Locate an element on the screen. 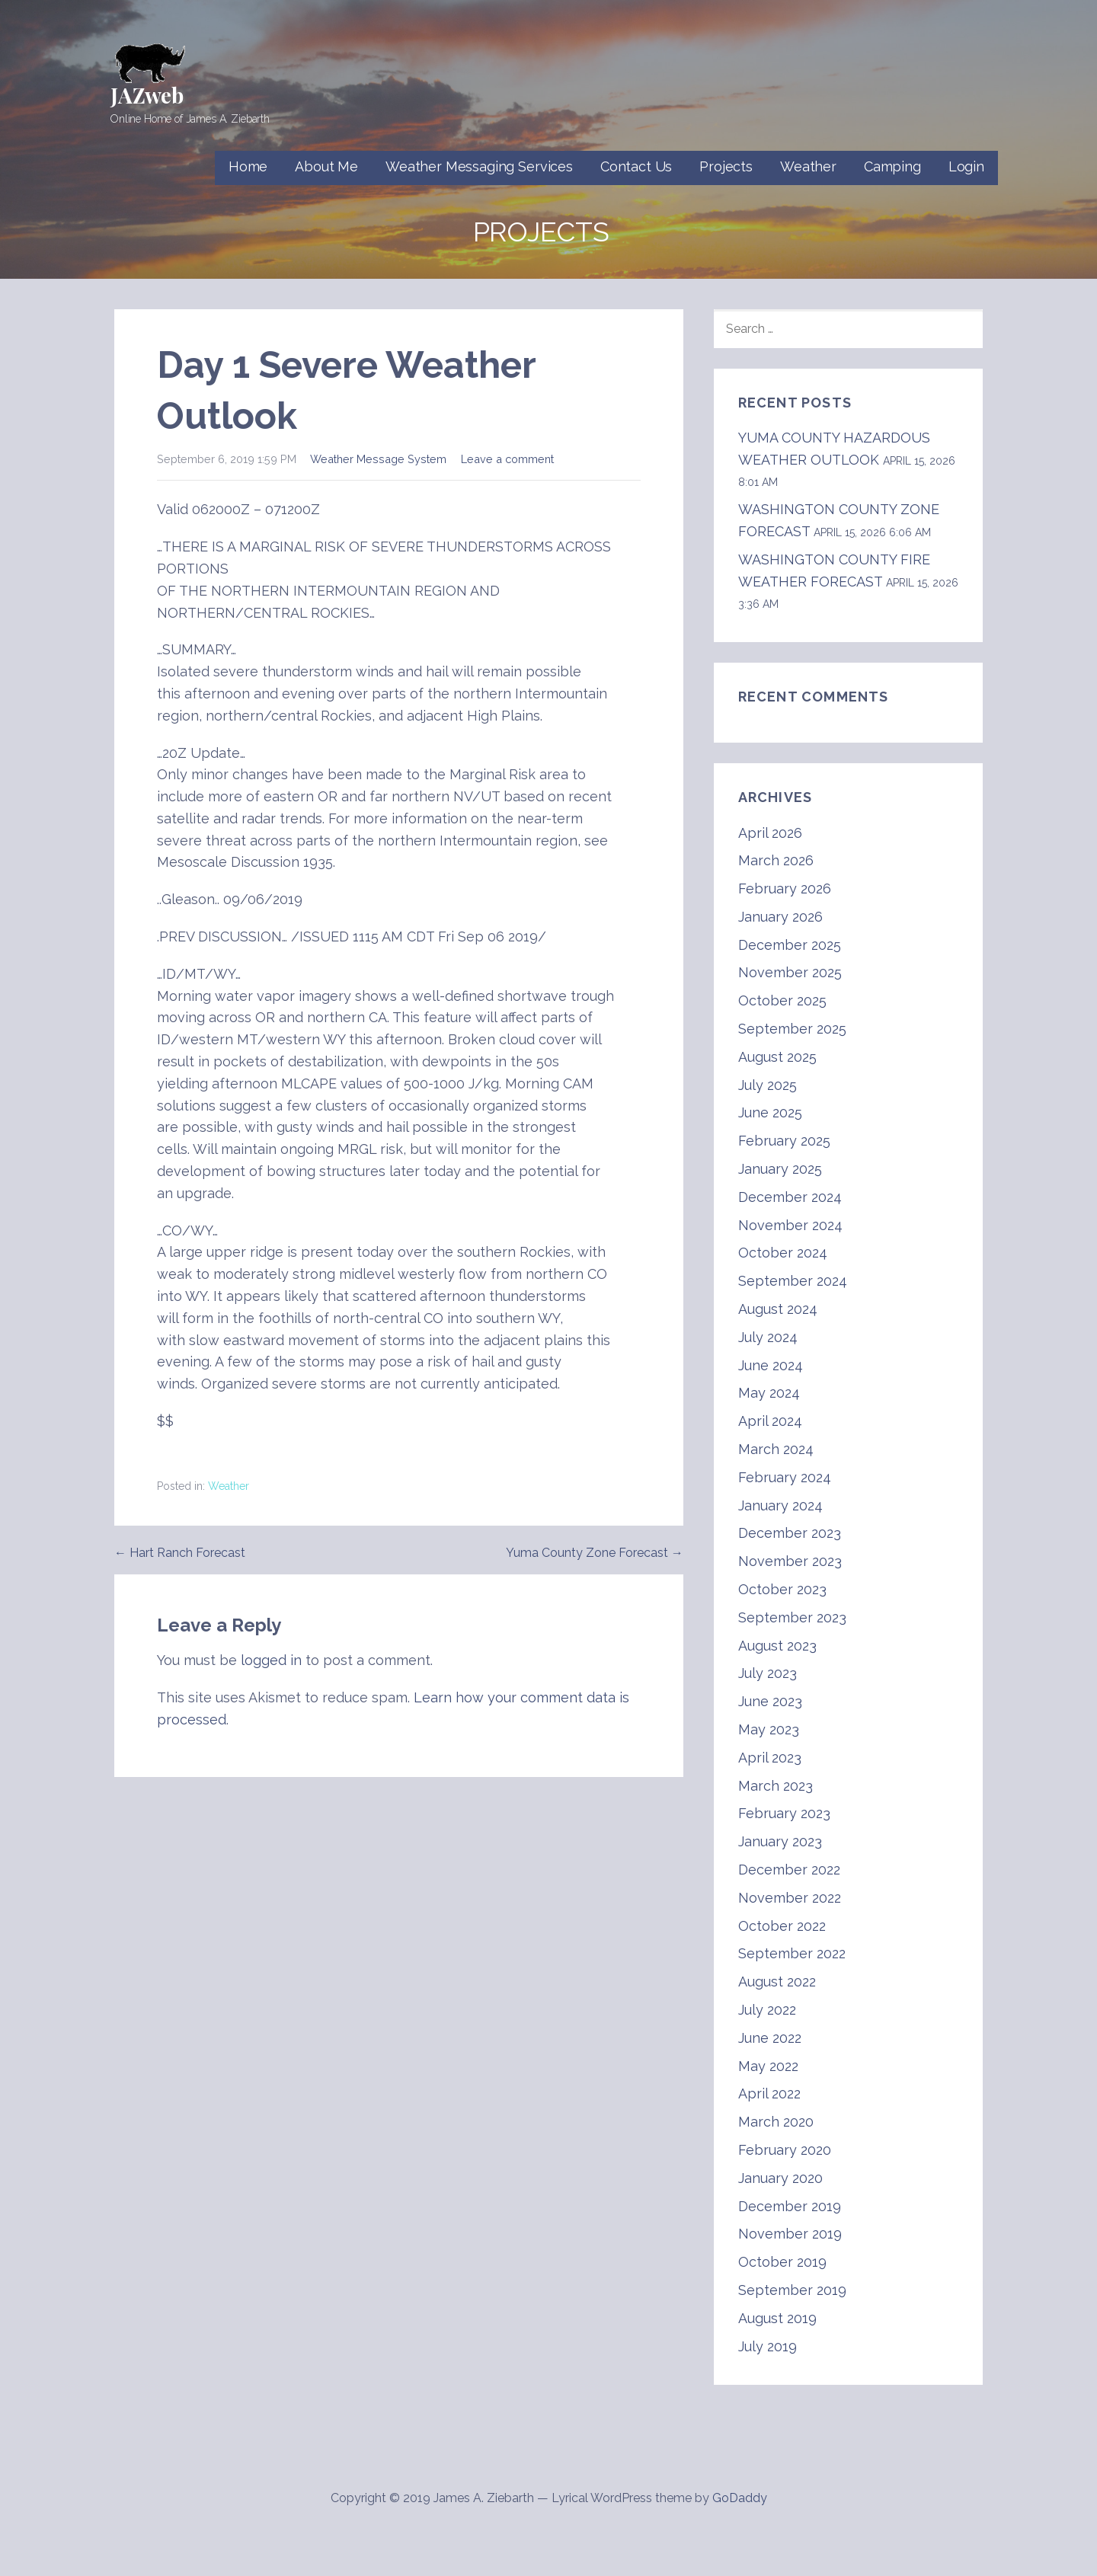  August 2023 is located at coordinates (777, 1646).